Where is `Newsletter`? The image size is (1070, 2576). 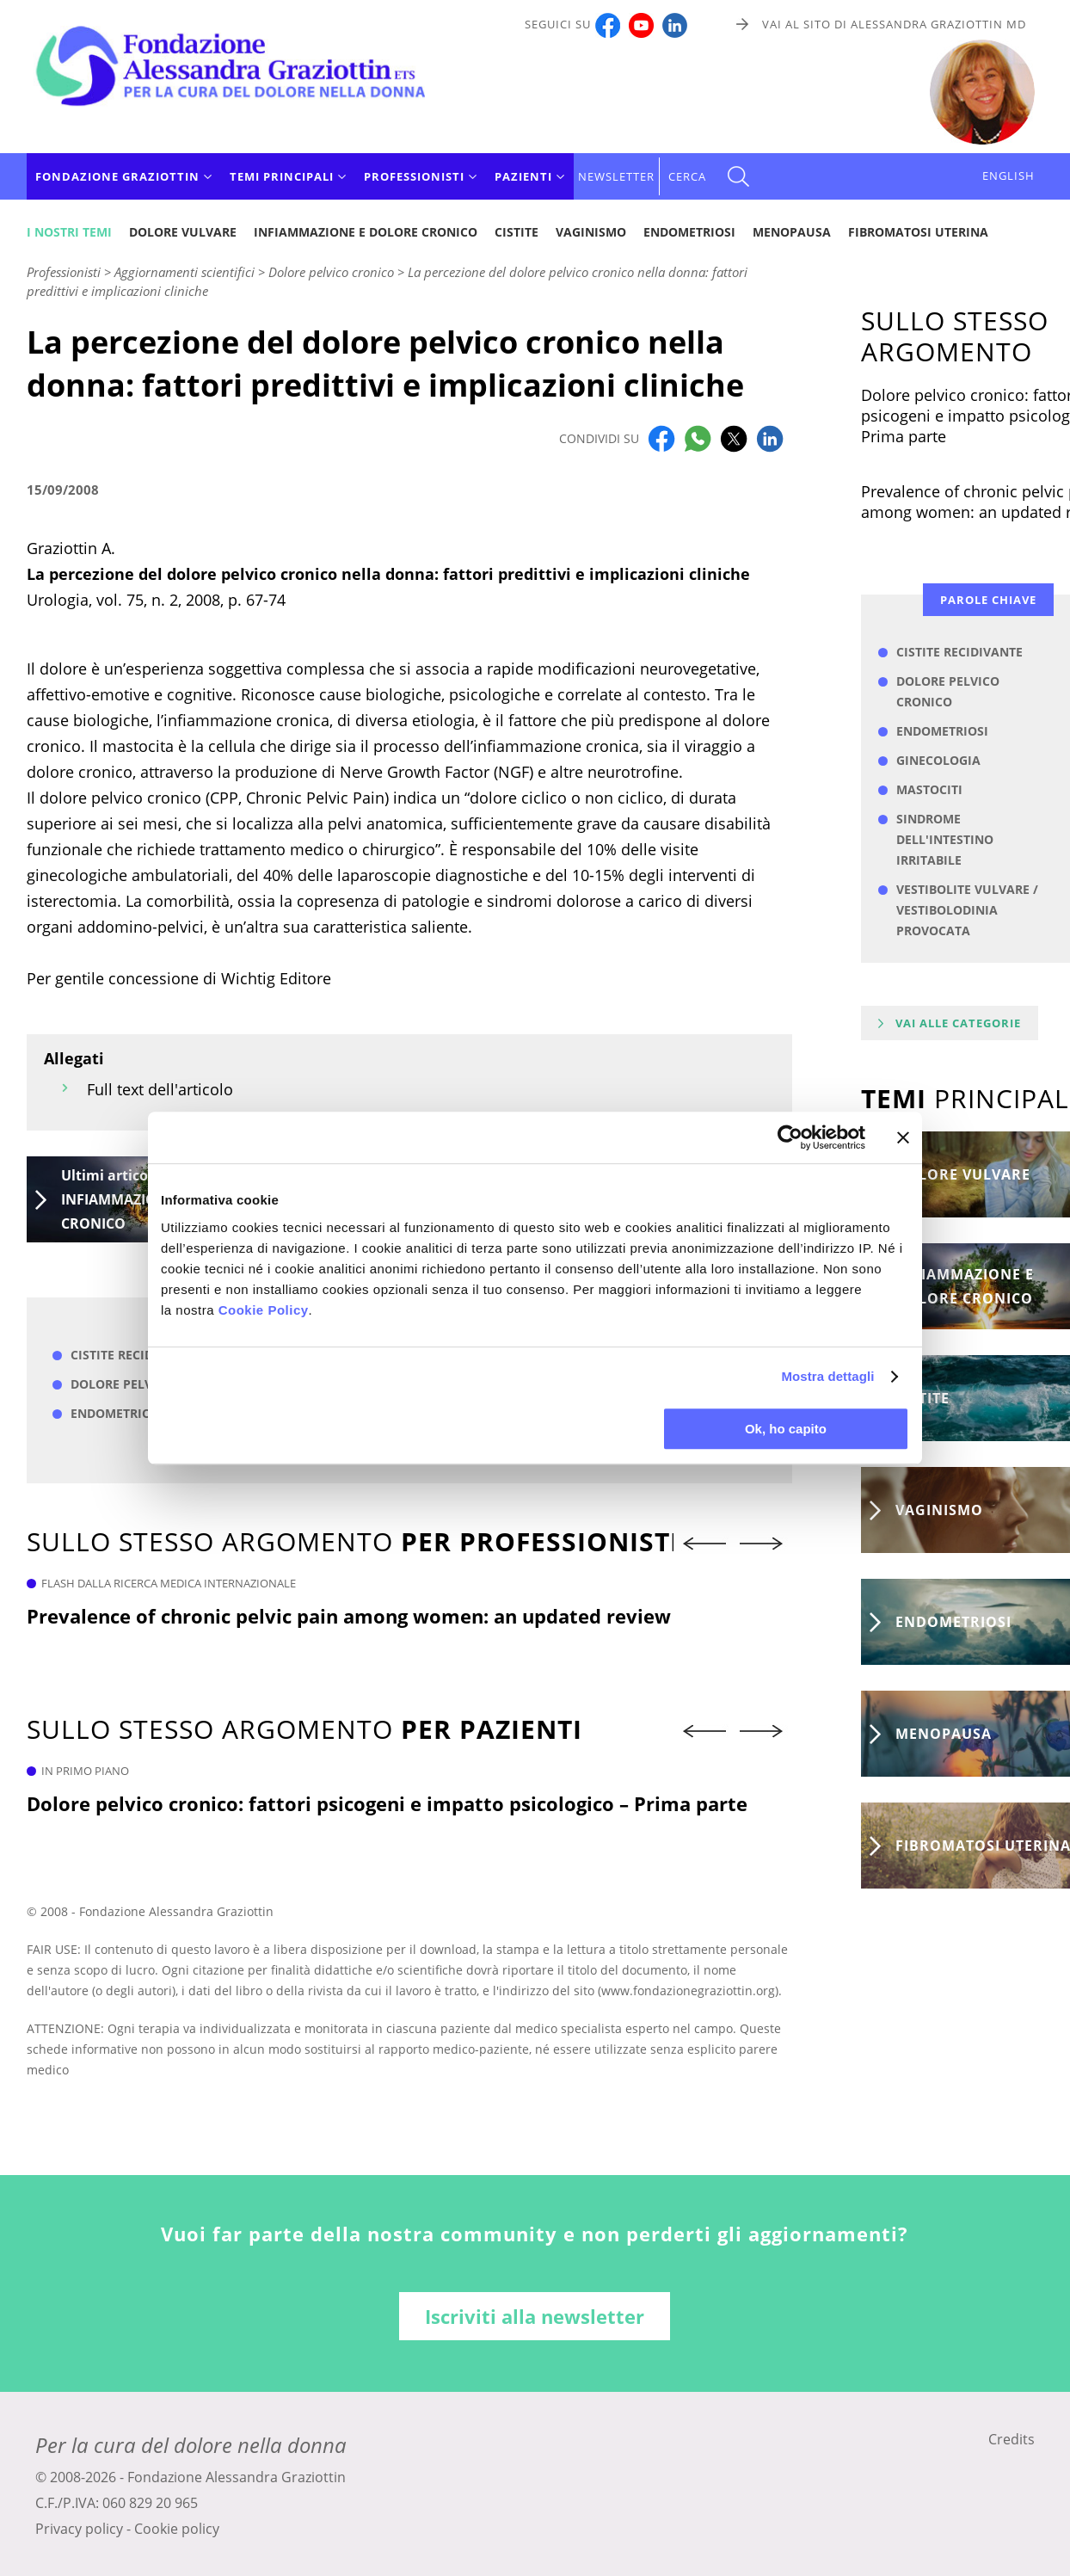
Newsletter is located at coordinates (616, 176).